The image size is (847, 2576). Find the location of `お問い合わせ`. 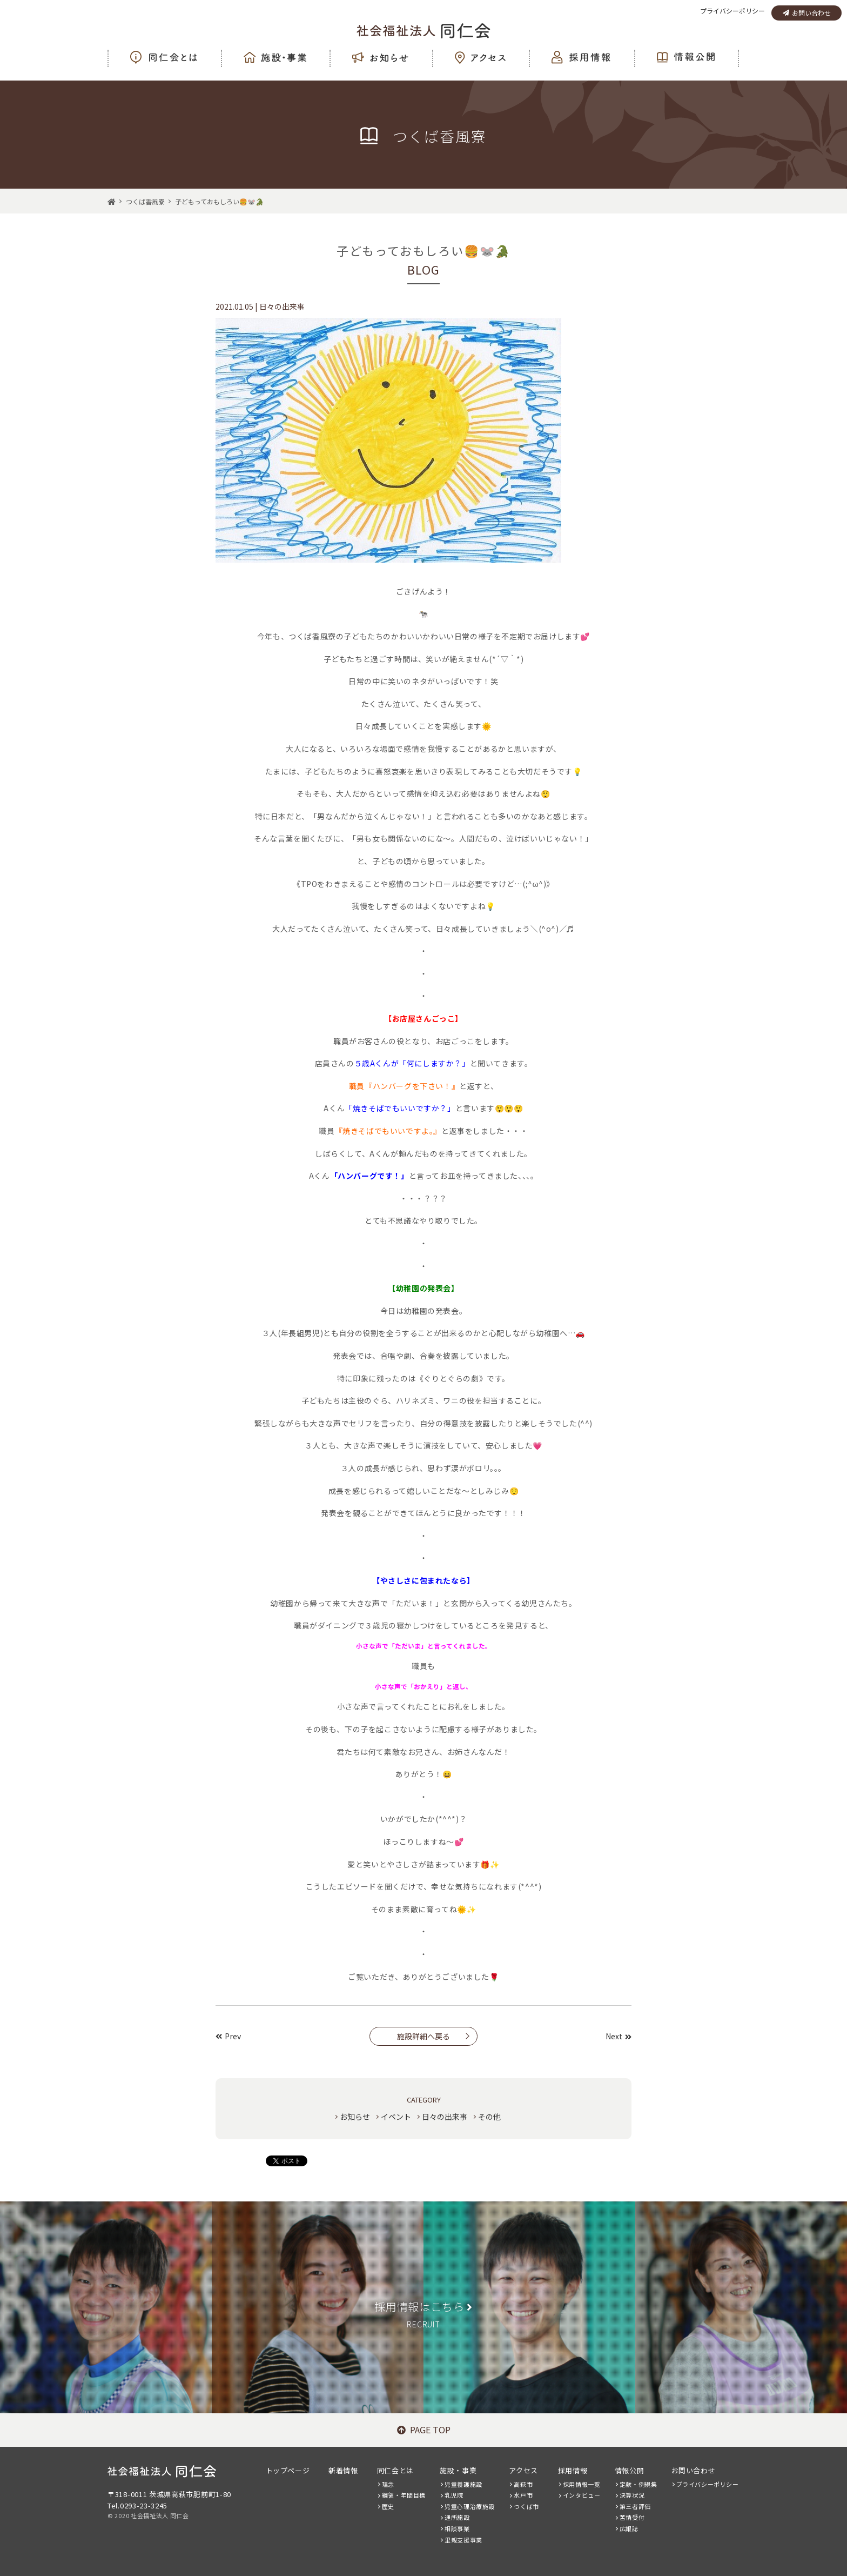

お問い合わせ is located at coordinates (807, 12).